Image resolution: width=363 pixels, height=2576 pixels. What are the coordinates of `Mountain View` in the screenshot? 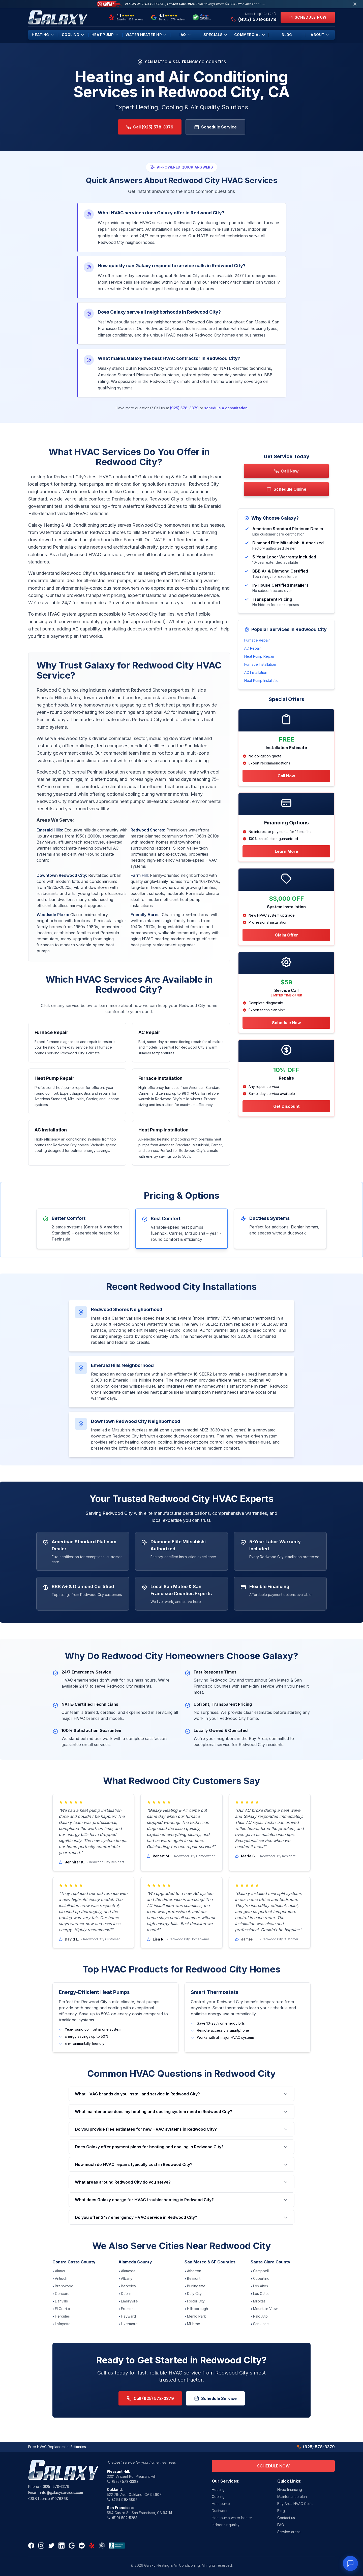 It's located at (265, 2308).